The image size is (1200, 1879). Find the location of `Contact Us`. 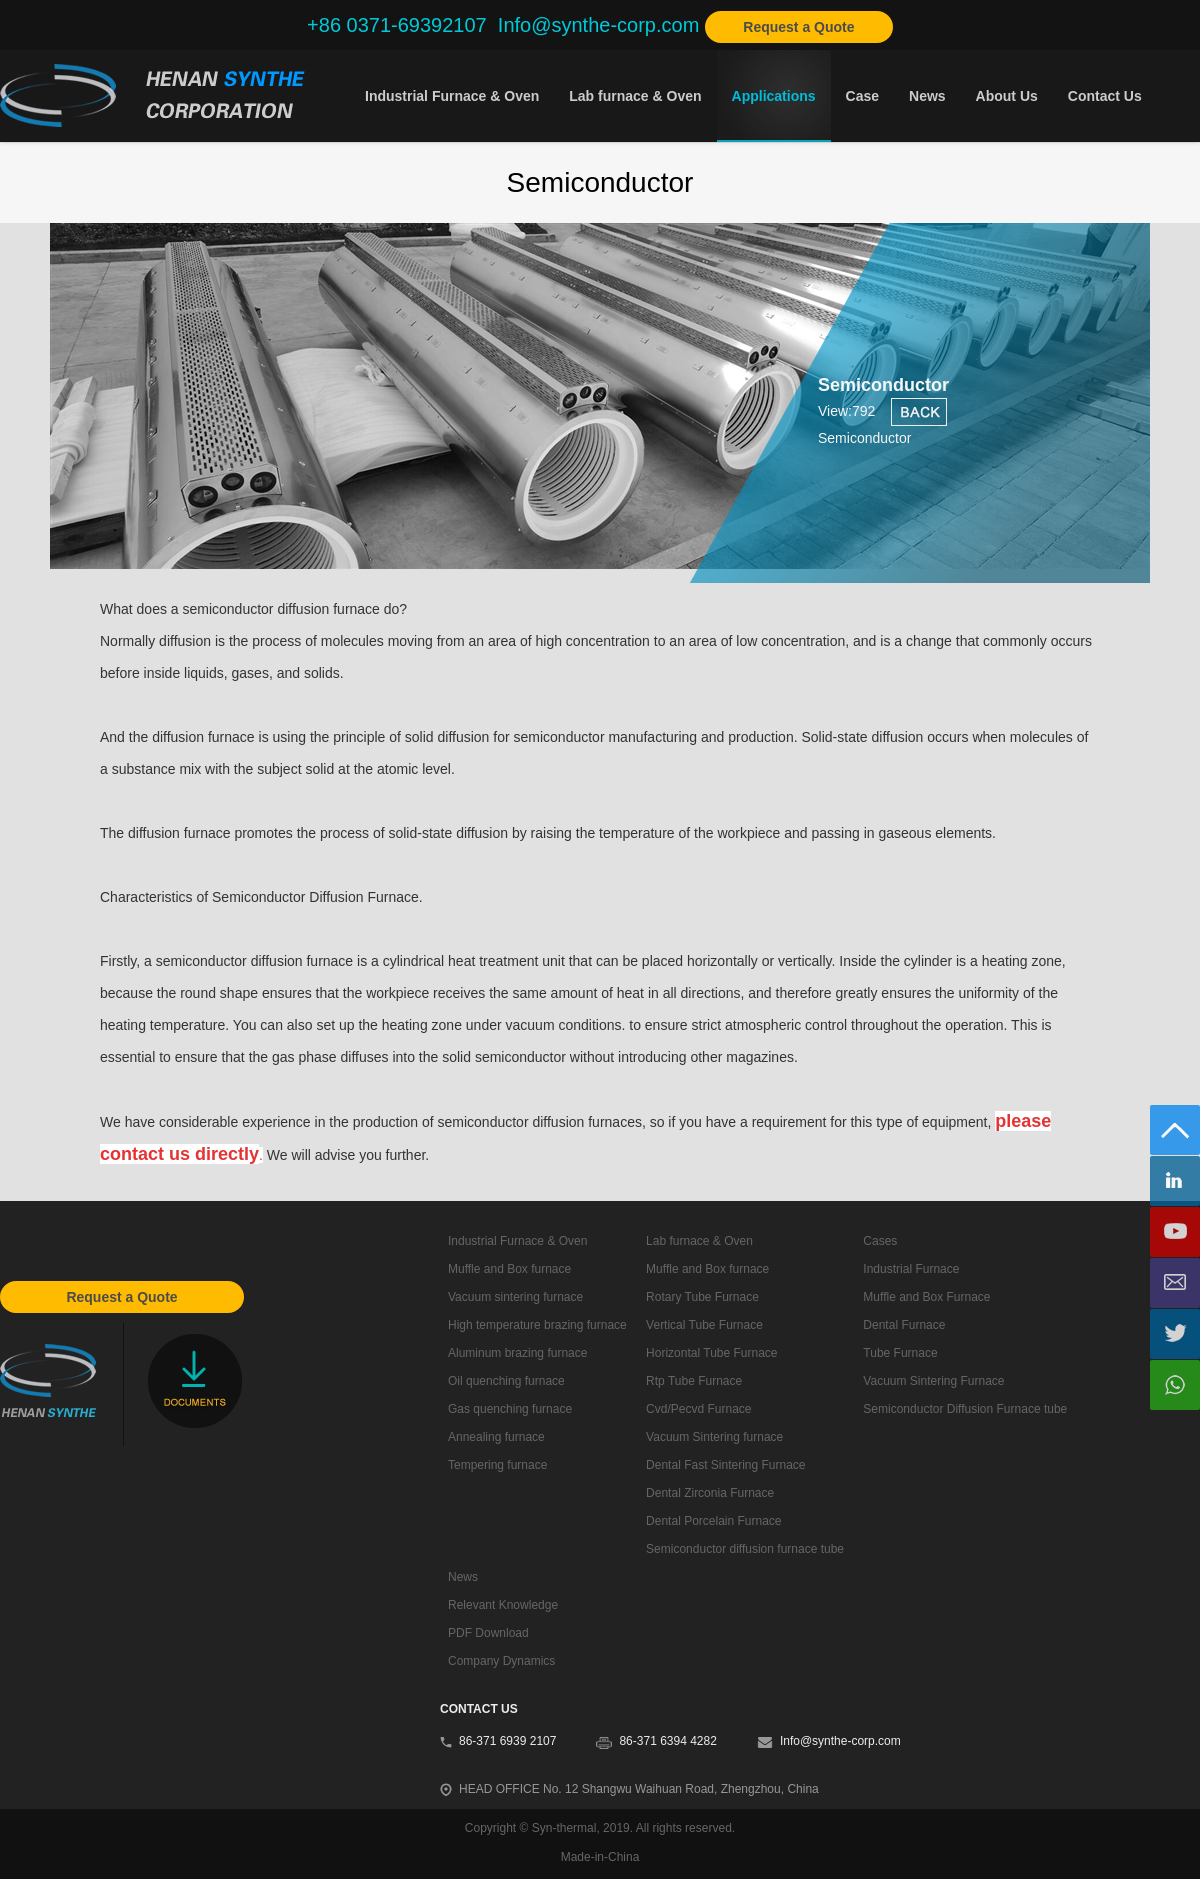

Contact Us is located at coordinates (1105, 96).